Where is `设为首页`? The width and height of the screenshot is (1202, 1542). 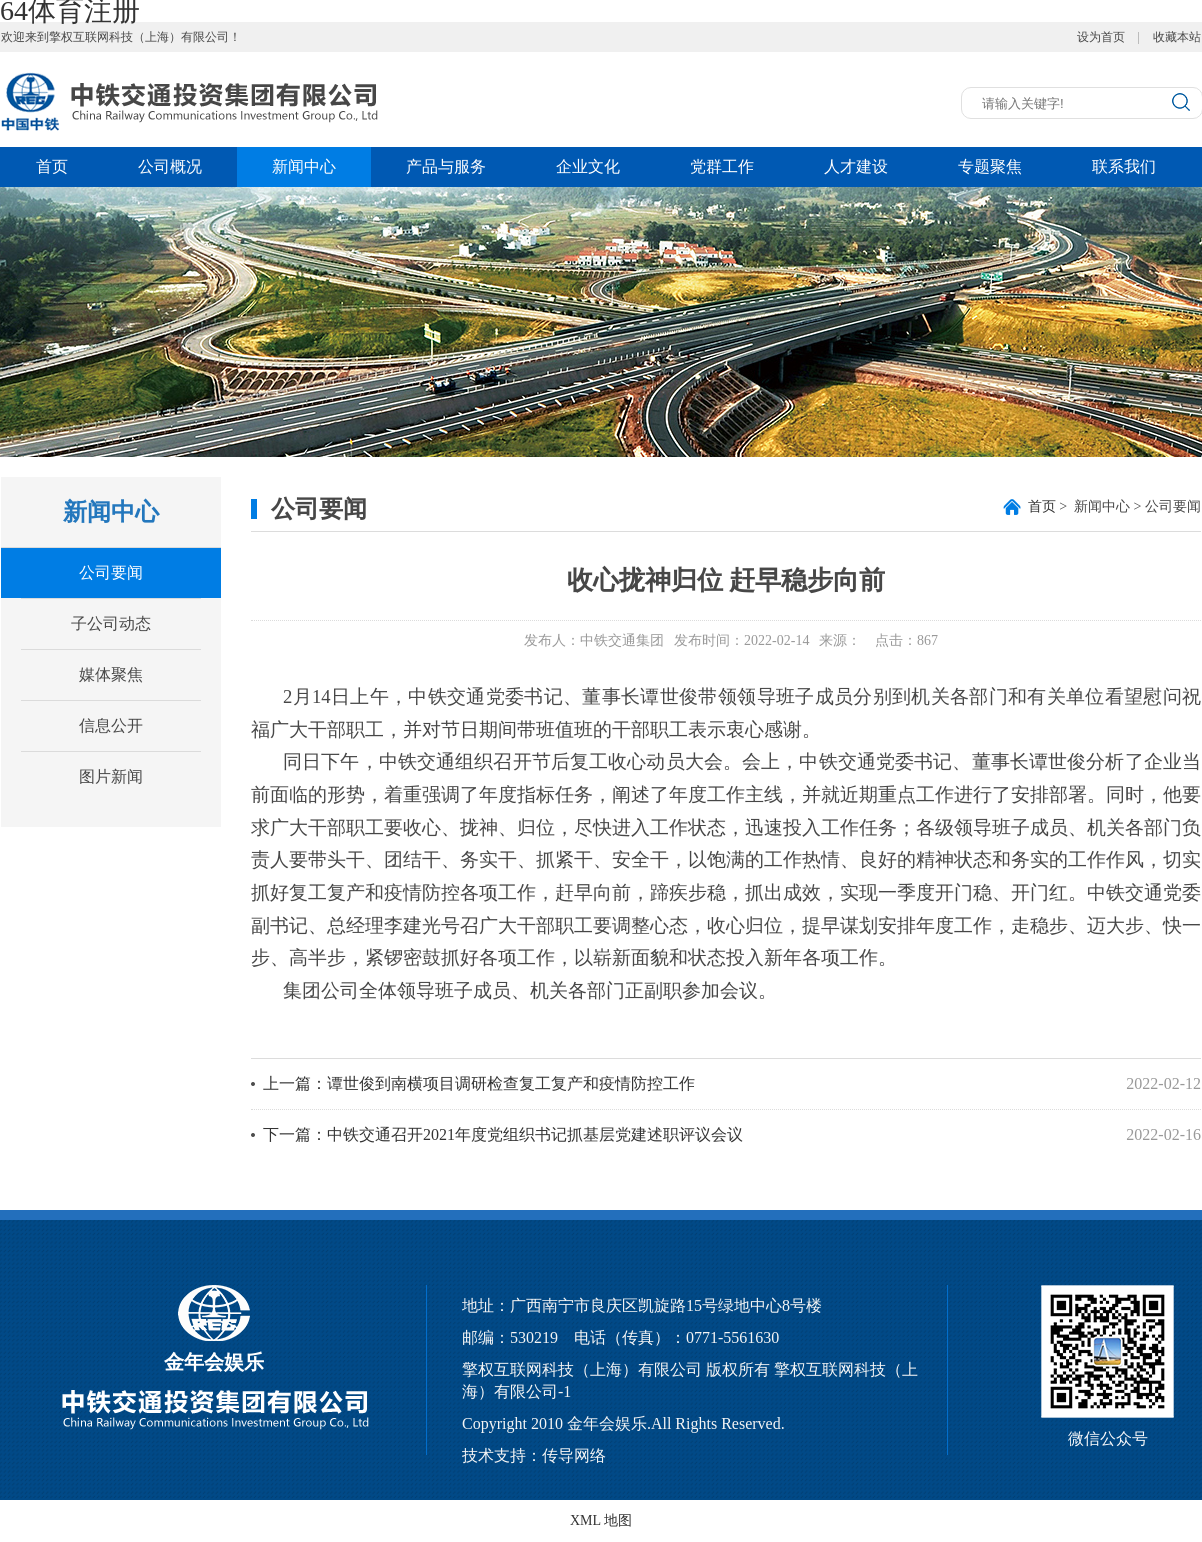
设为首页 is located at coordinates (1101, 37).